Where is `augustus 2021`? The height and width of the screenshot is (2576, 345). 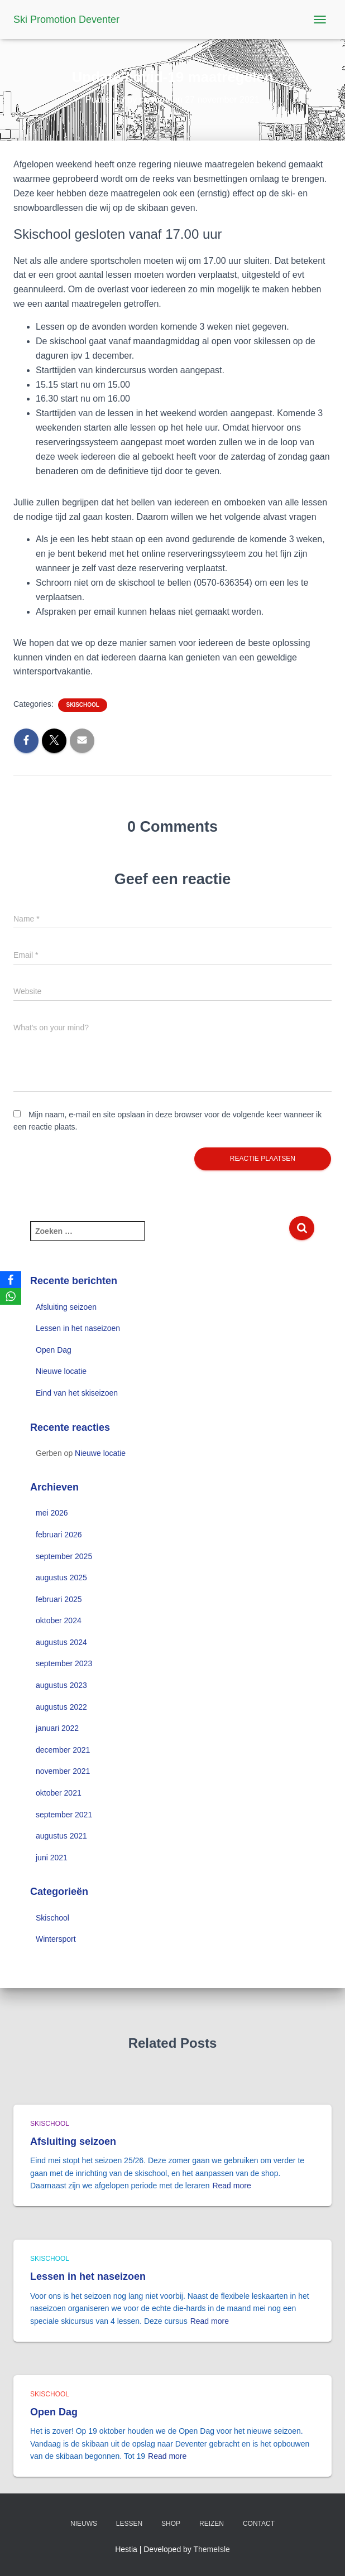 augustus 2021 is located at coordinates (61, 1835).